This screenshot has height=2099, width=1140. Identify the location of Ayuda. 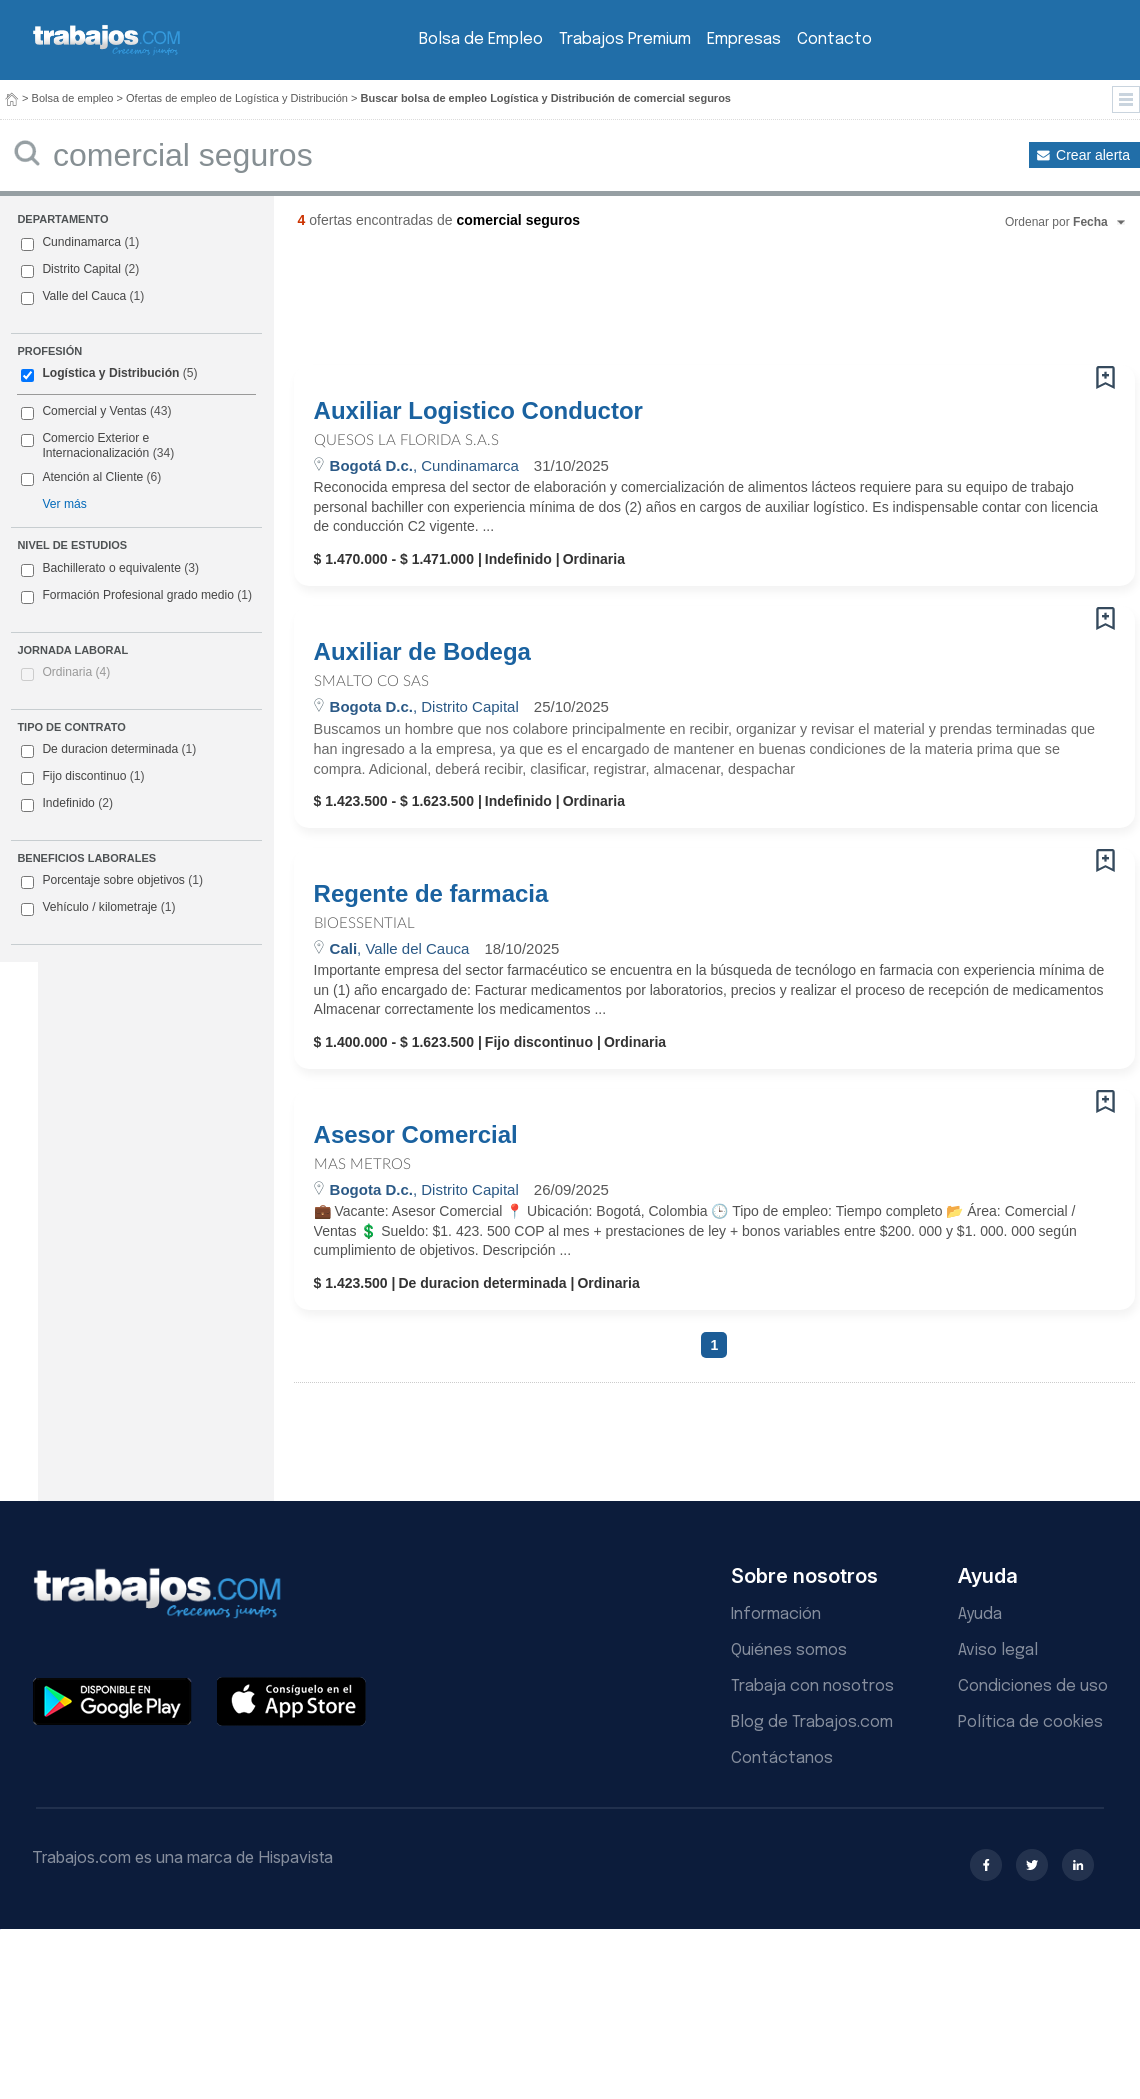
(980, 1614).